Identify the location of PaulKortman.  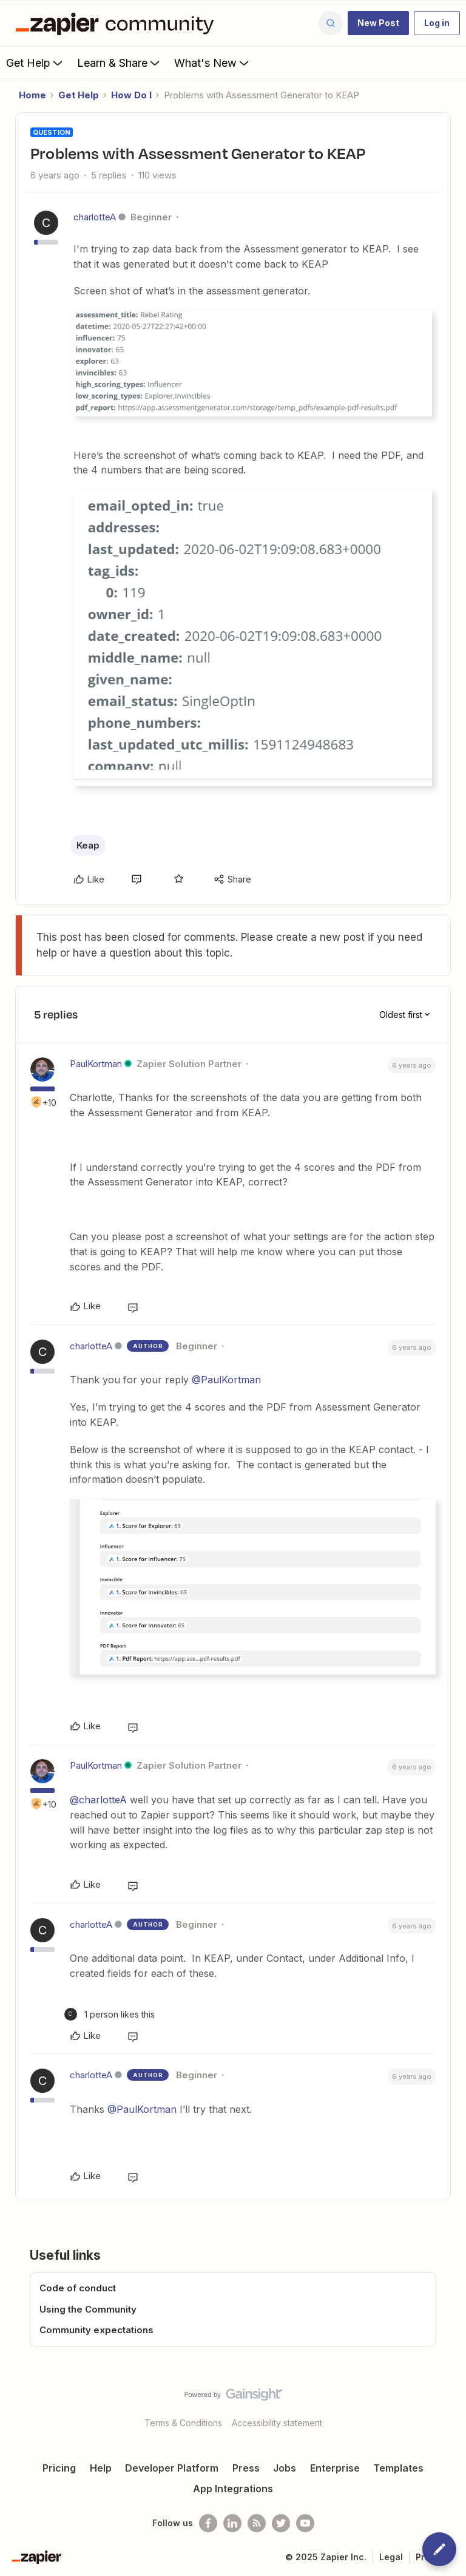
(96, 1063).